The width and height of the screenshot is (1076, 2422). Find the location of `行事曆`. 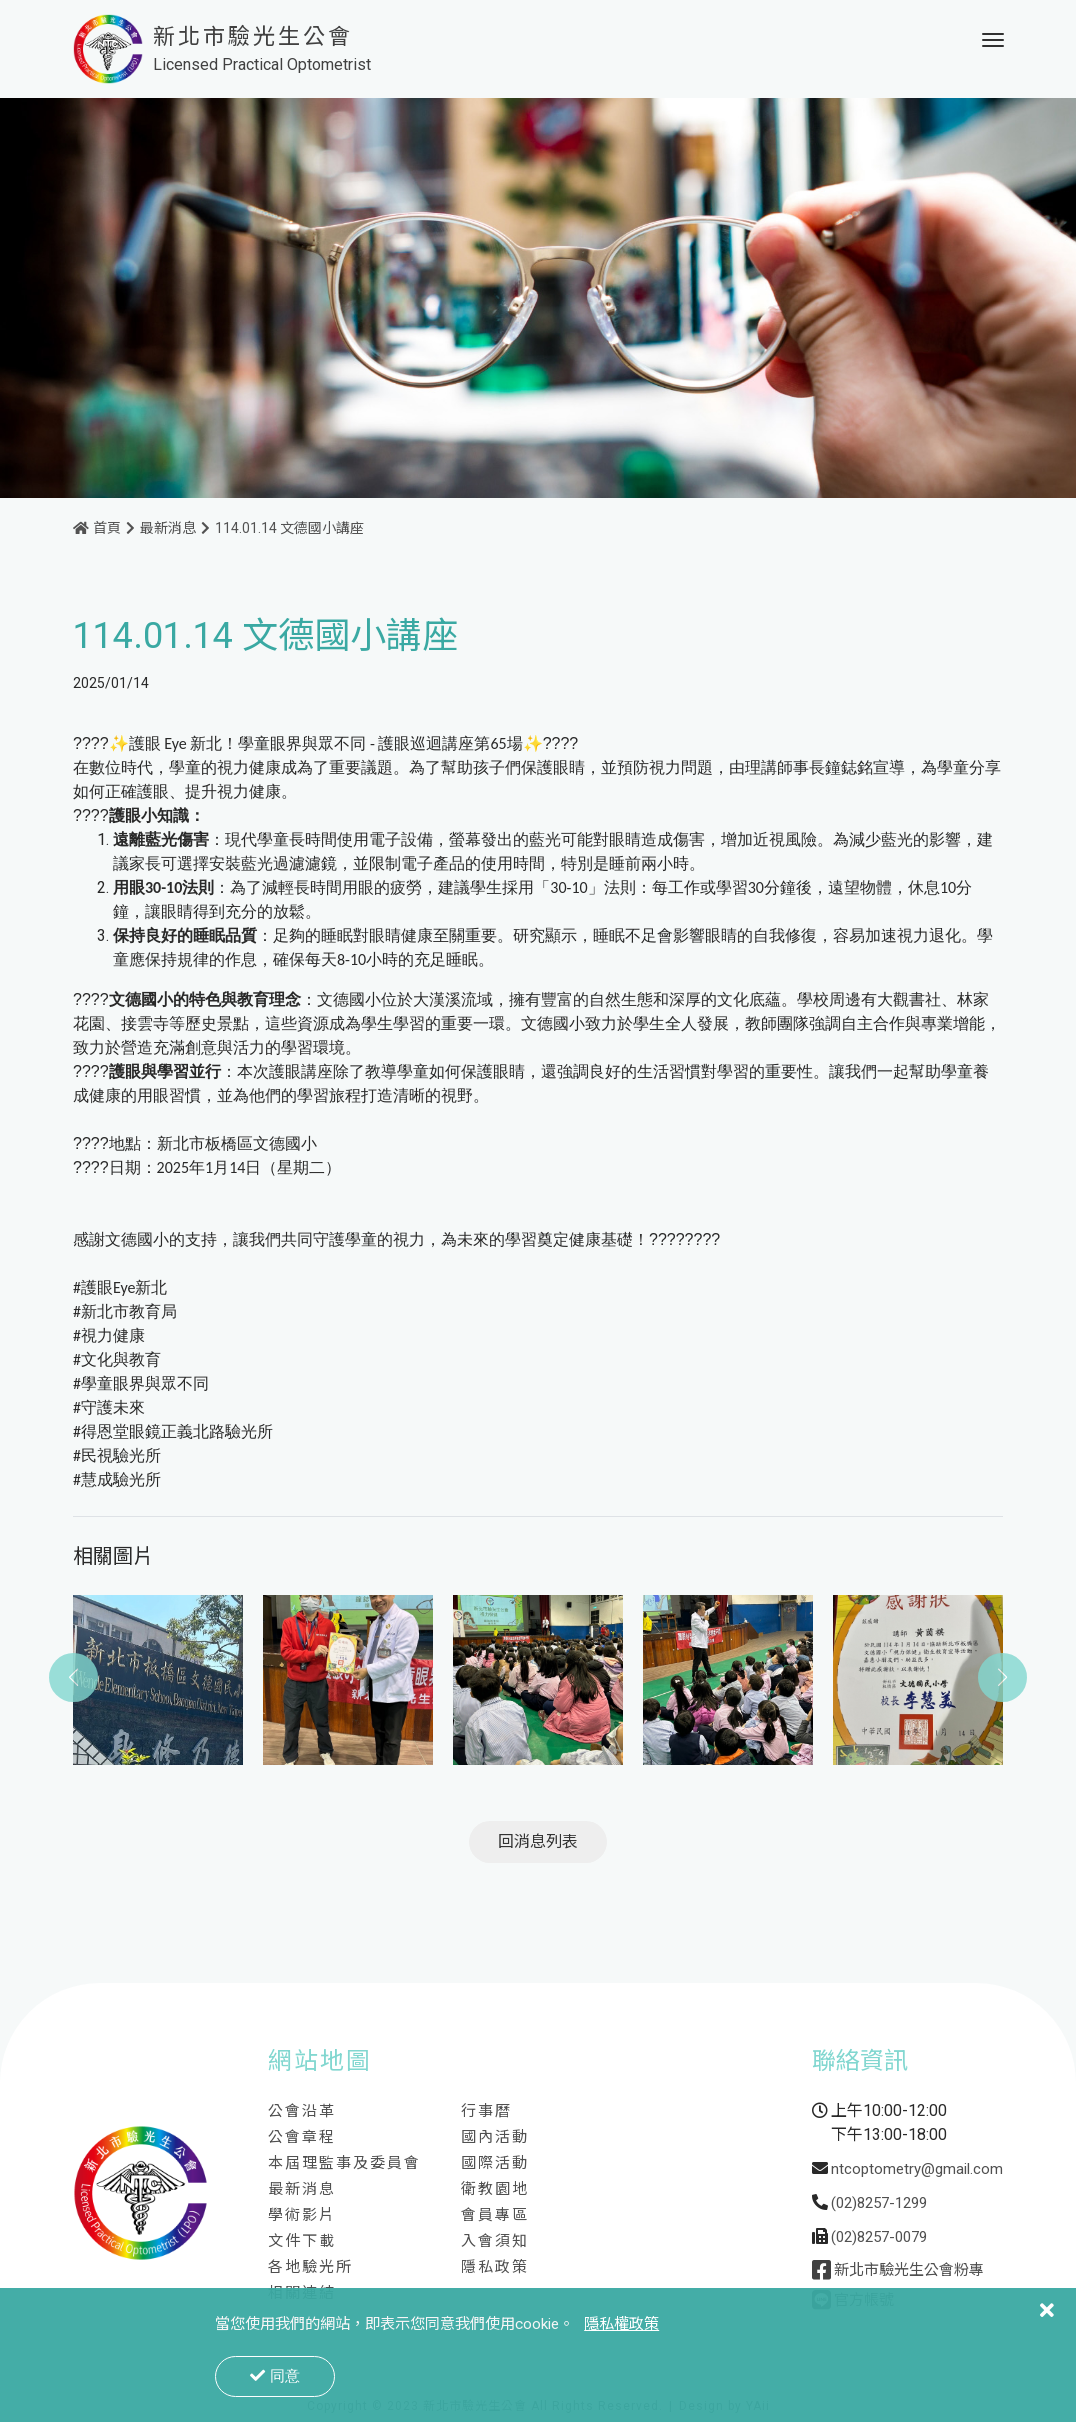

行事曆 is located at coordinates (486, 2113).